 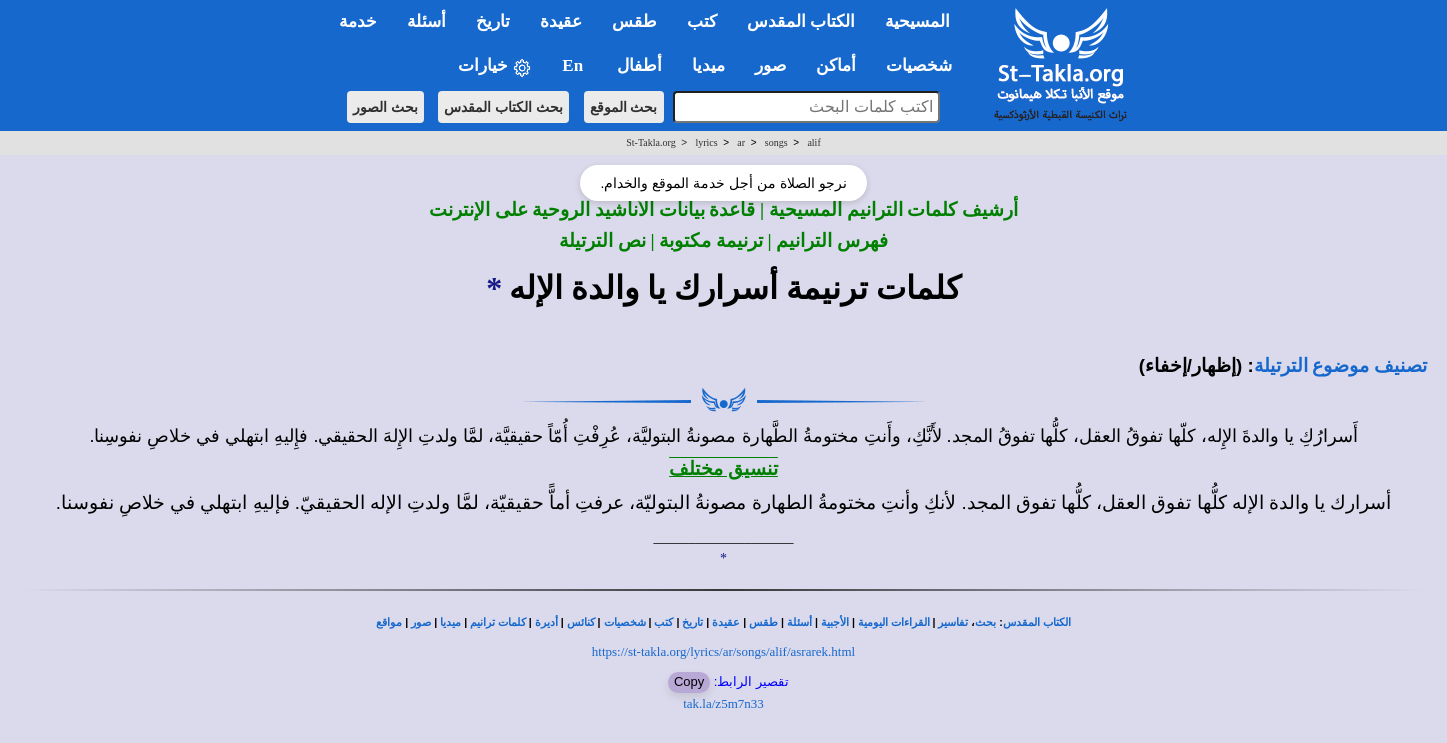 I want to click on ميديا [button], so click(x=708, y=65).